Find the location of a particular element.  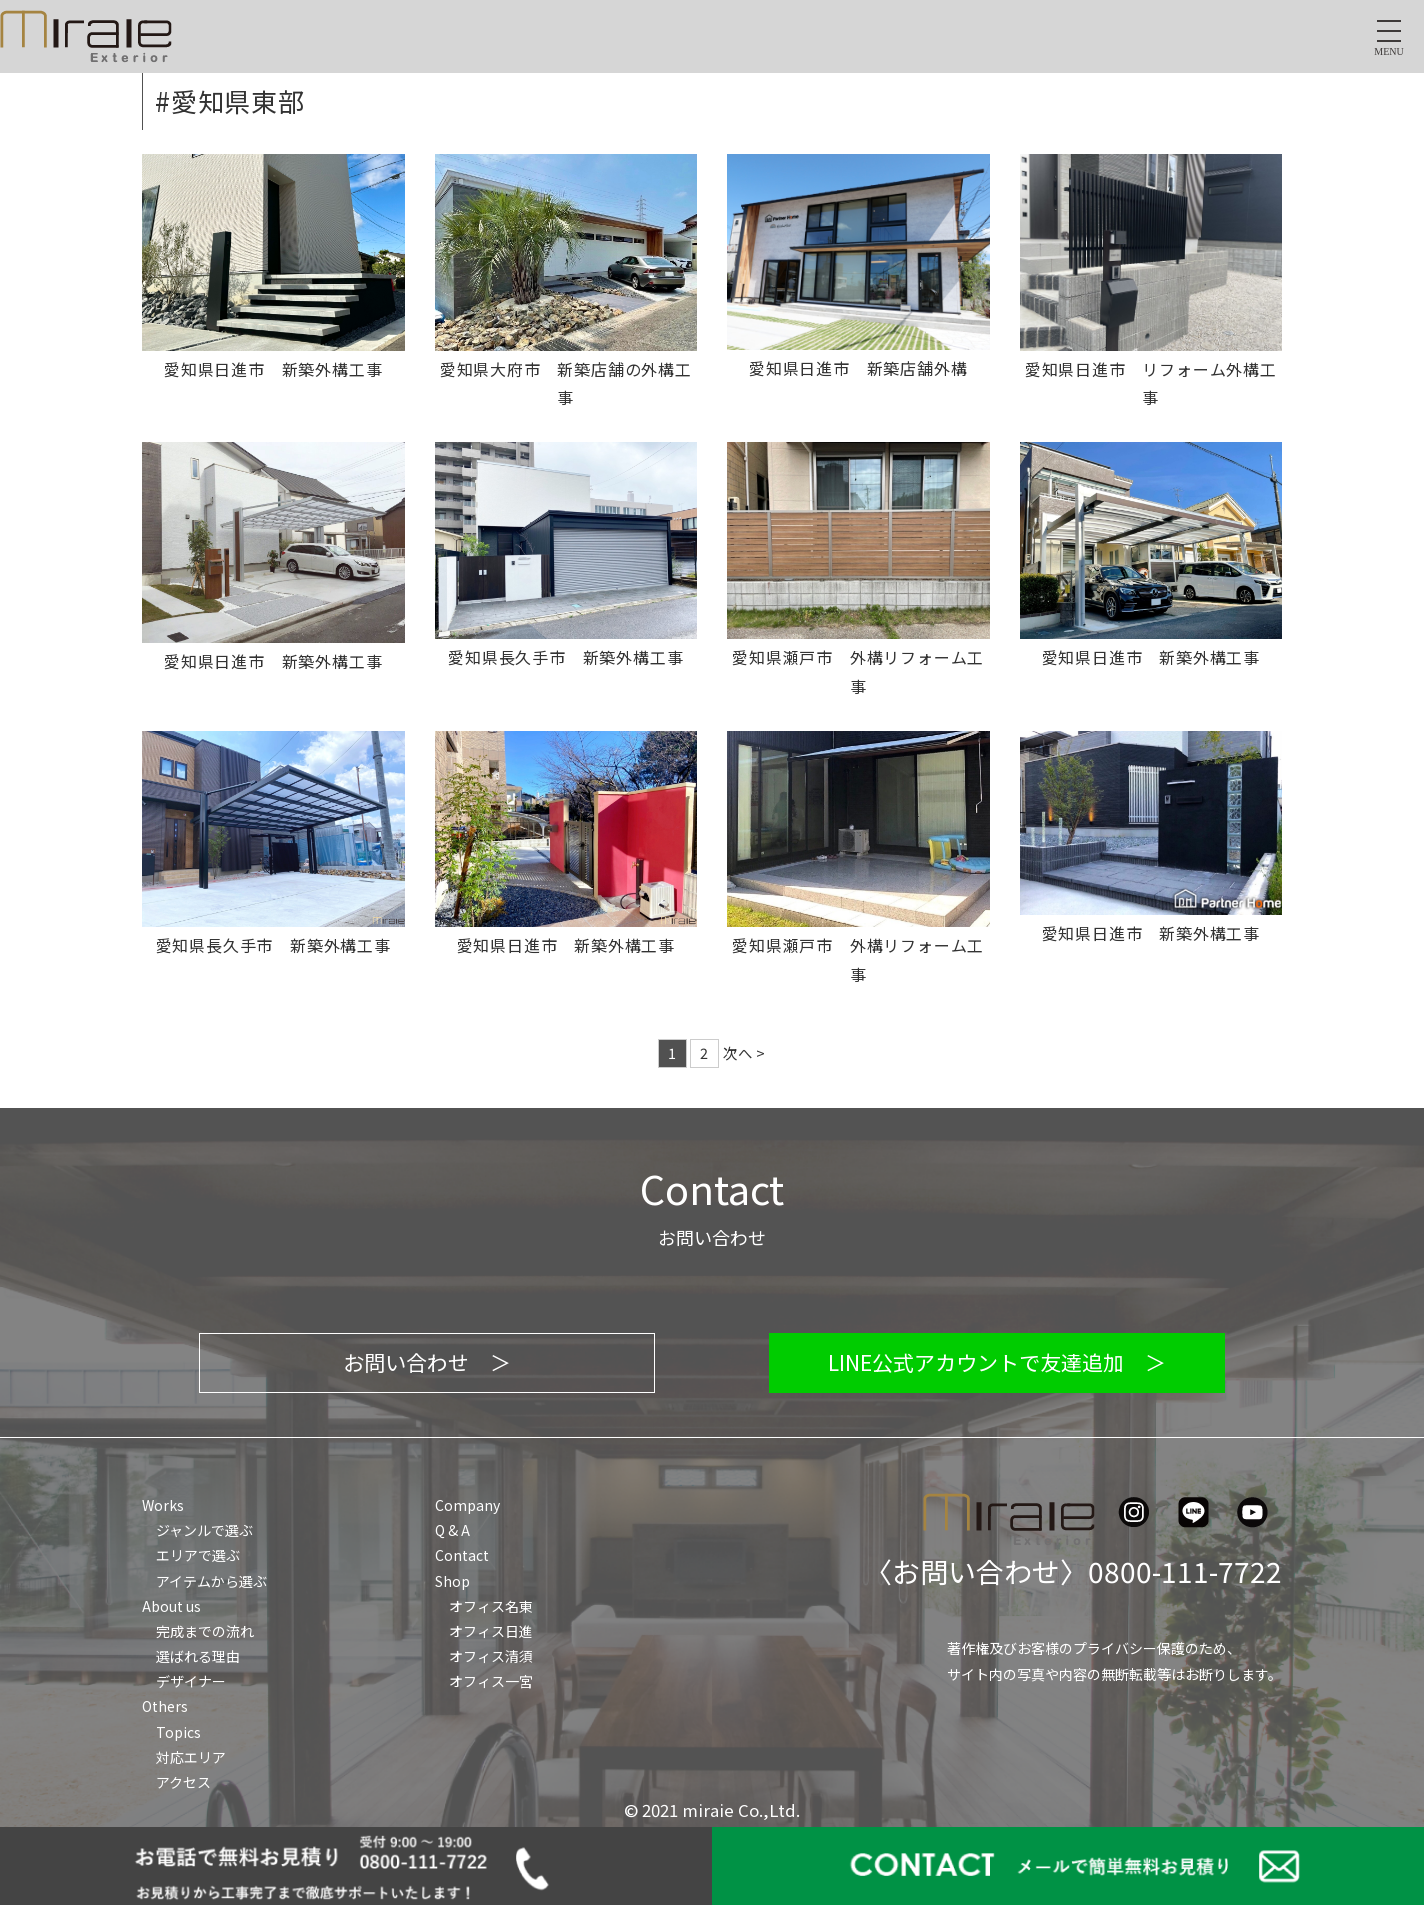

完成までの流れ is located at coordinates (205, 1631).